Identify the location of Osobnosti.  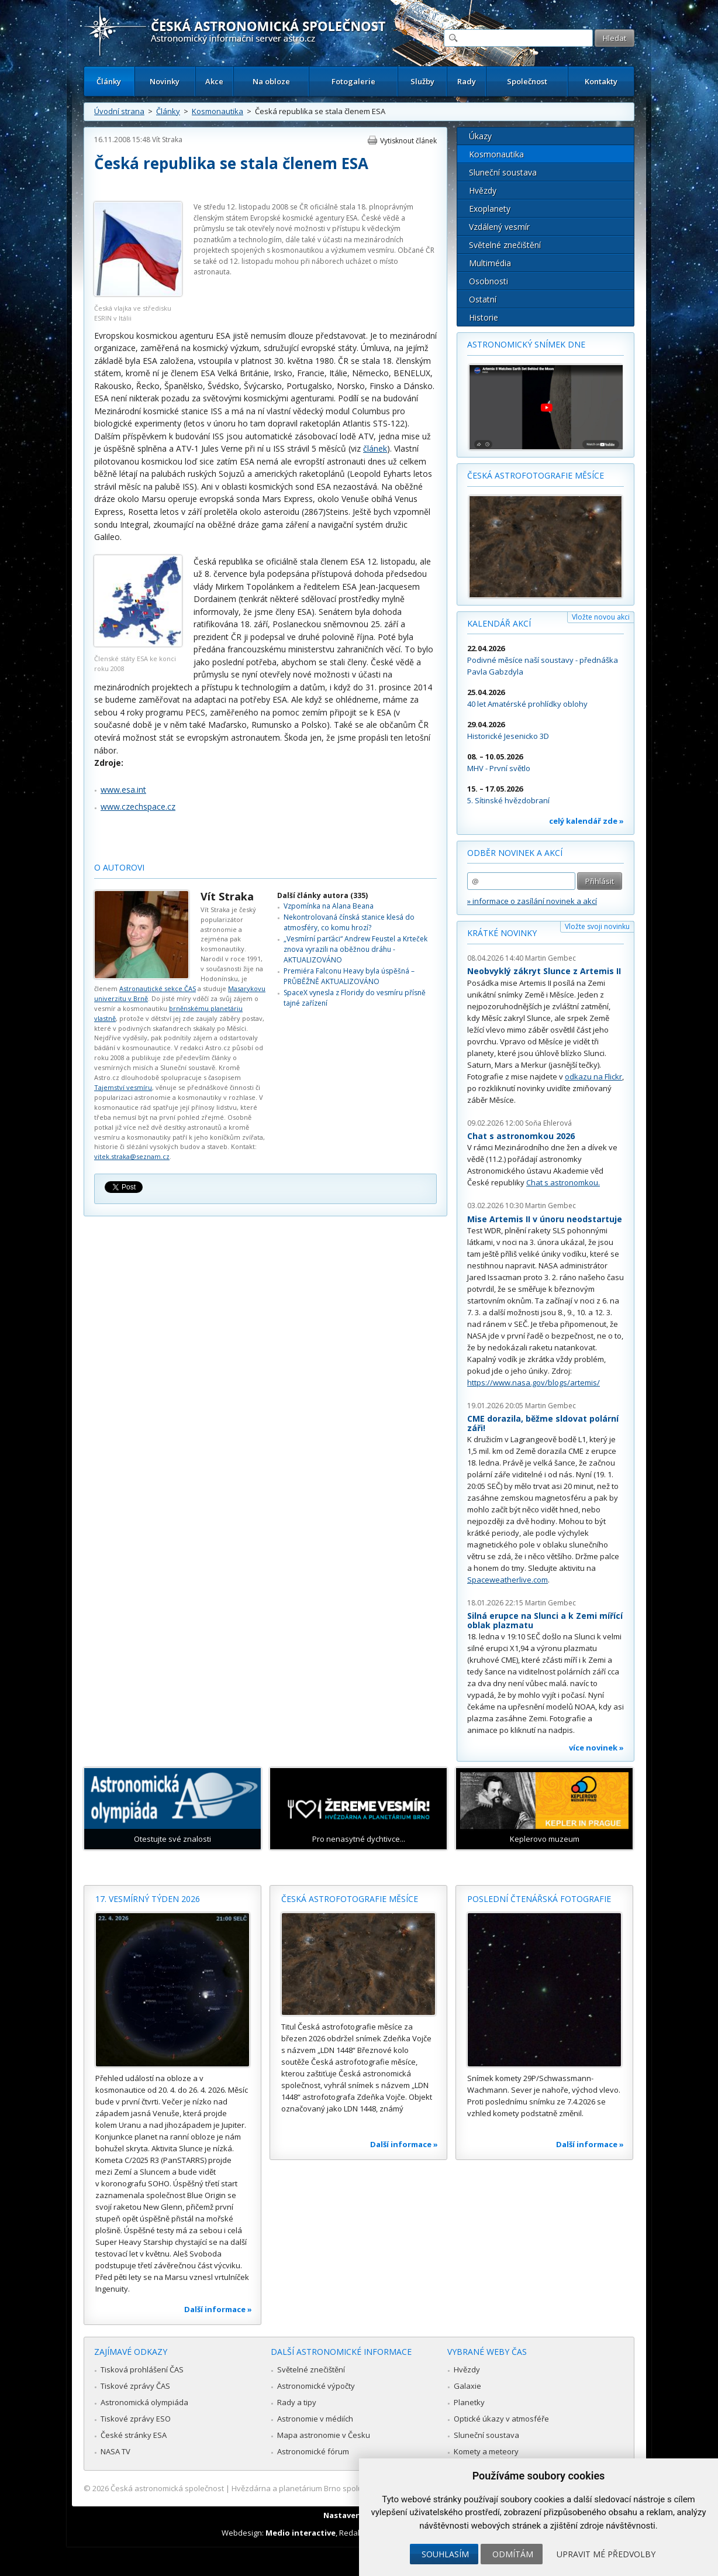
(488, 281).